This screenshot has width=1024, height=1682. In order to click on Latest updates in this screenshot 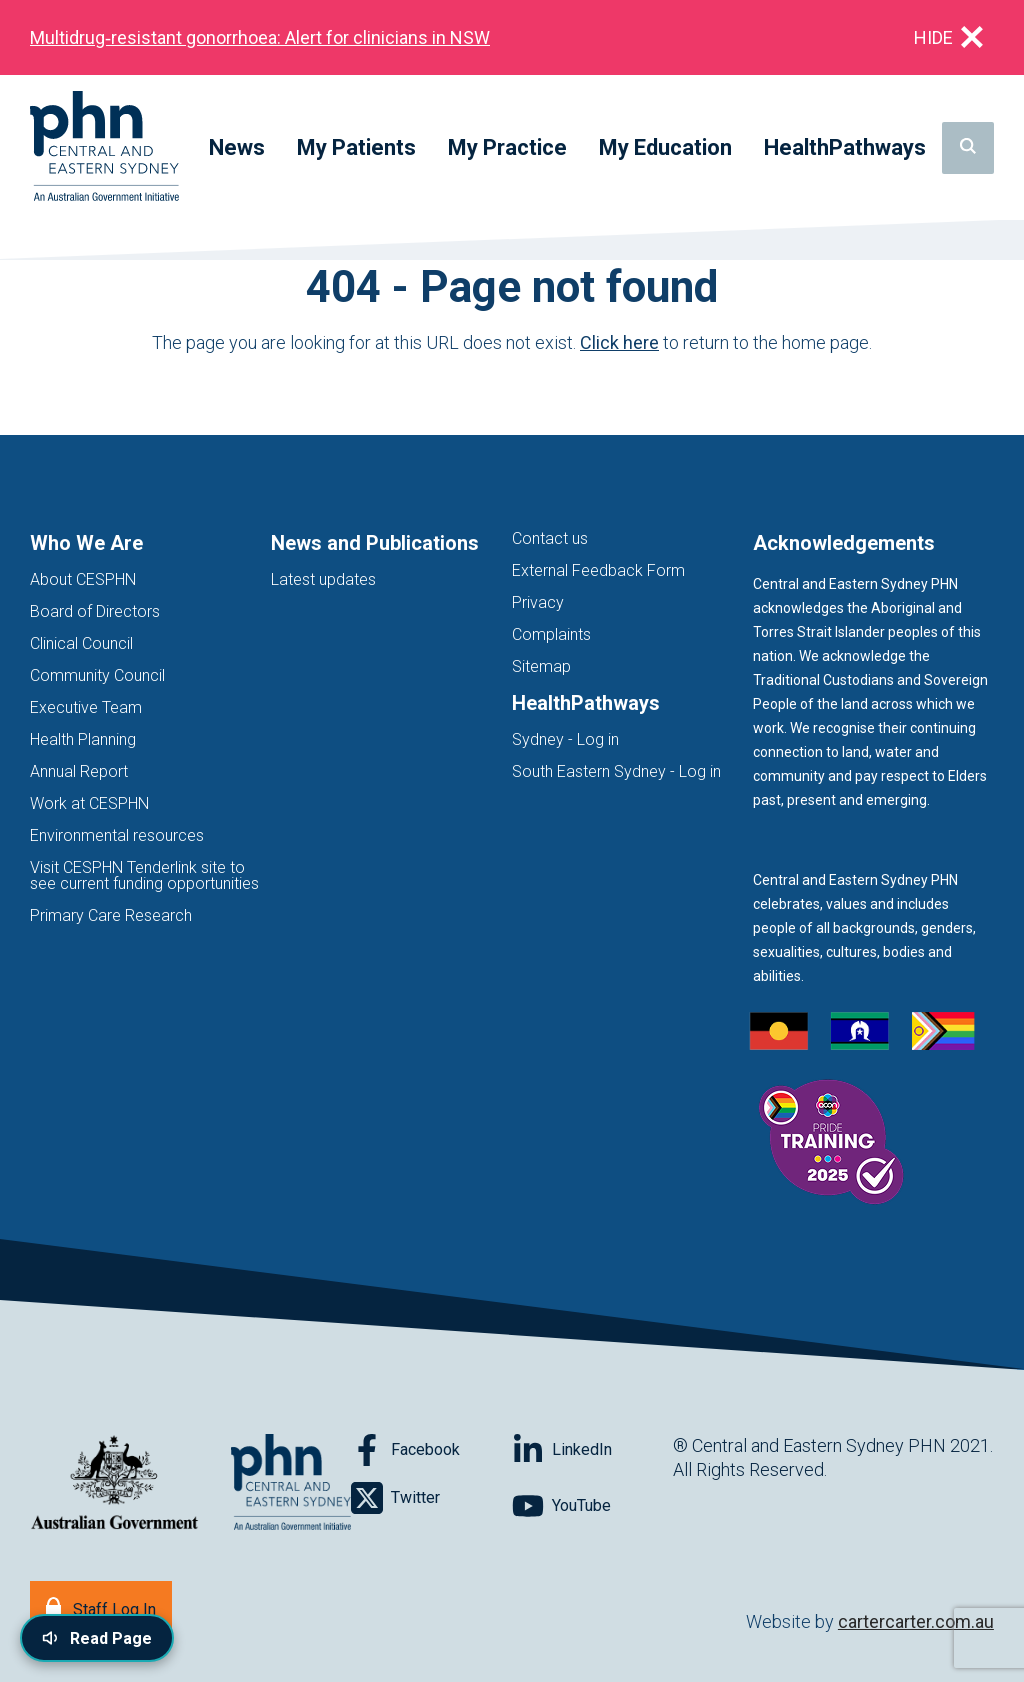, I will do `click(323, 579)`.